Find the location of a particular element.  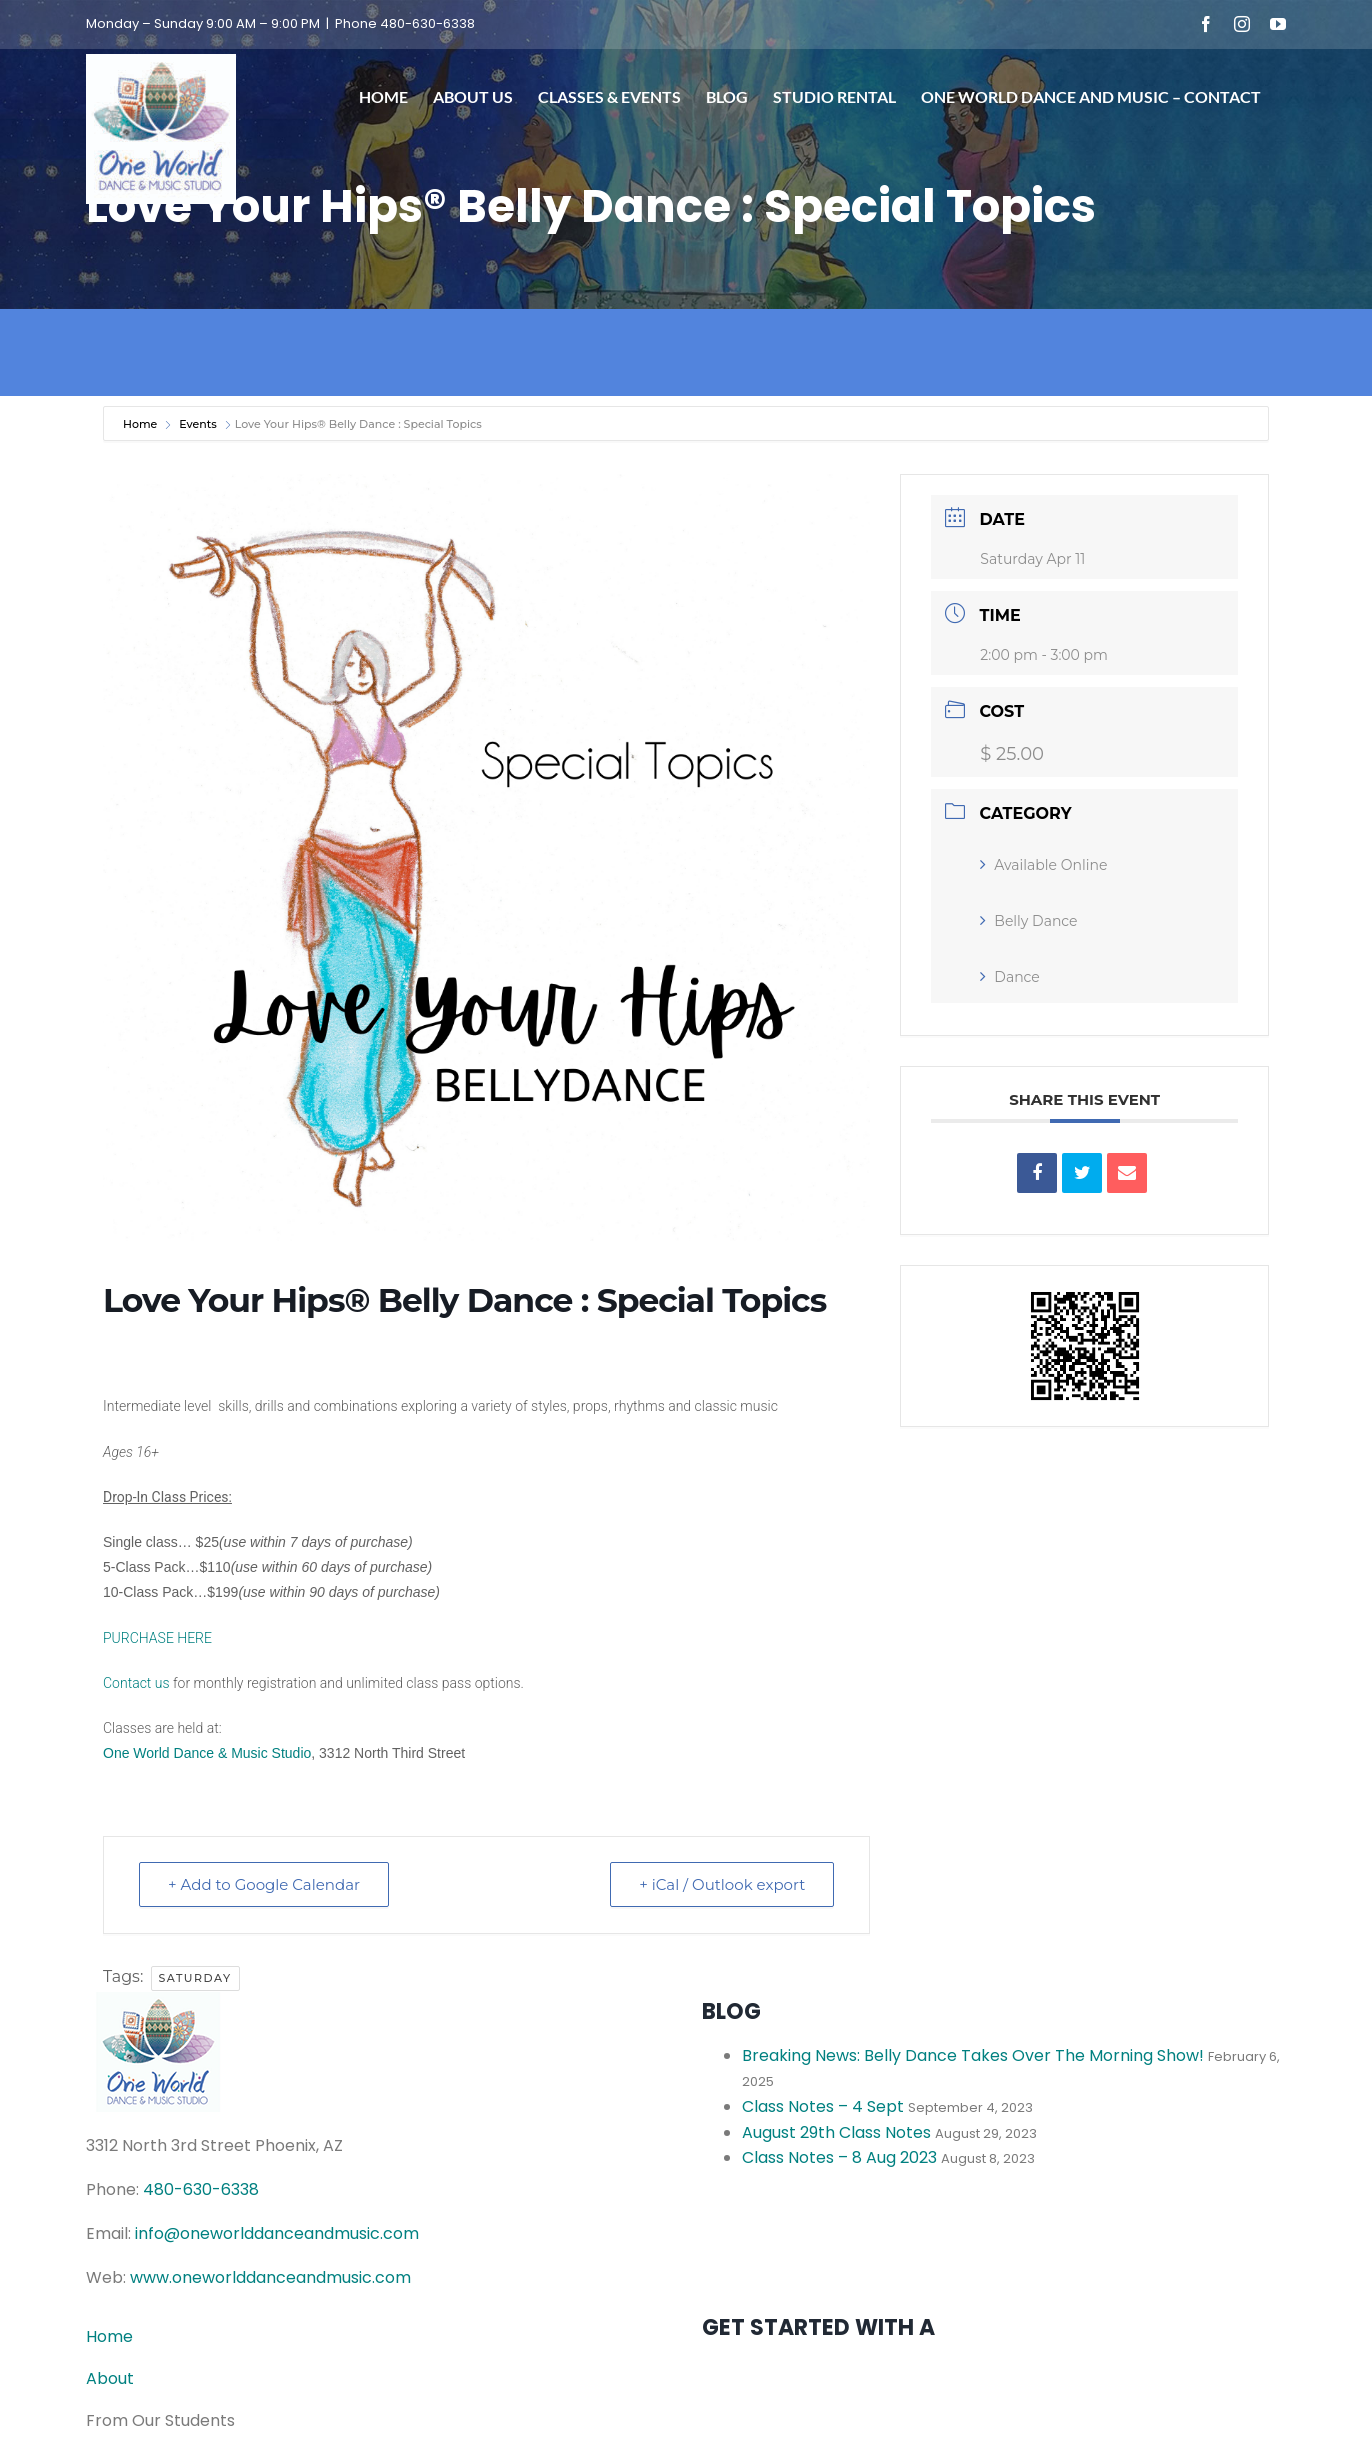

Class Notes – 8 Aug 2023 is located at coordinates (839, 2157).